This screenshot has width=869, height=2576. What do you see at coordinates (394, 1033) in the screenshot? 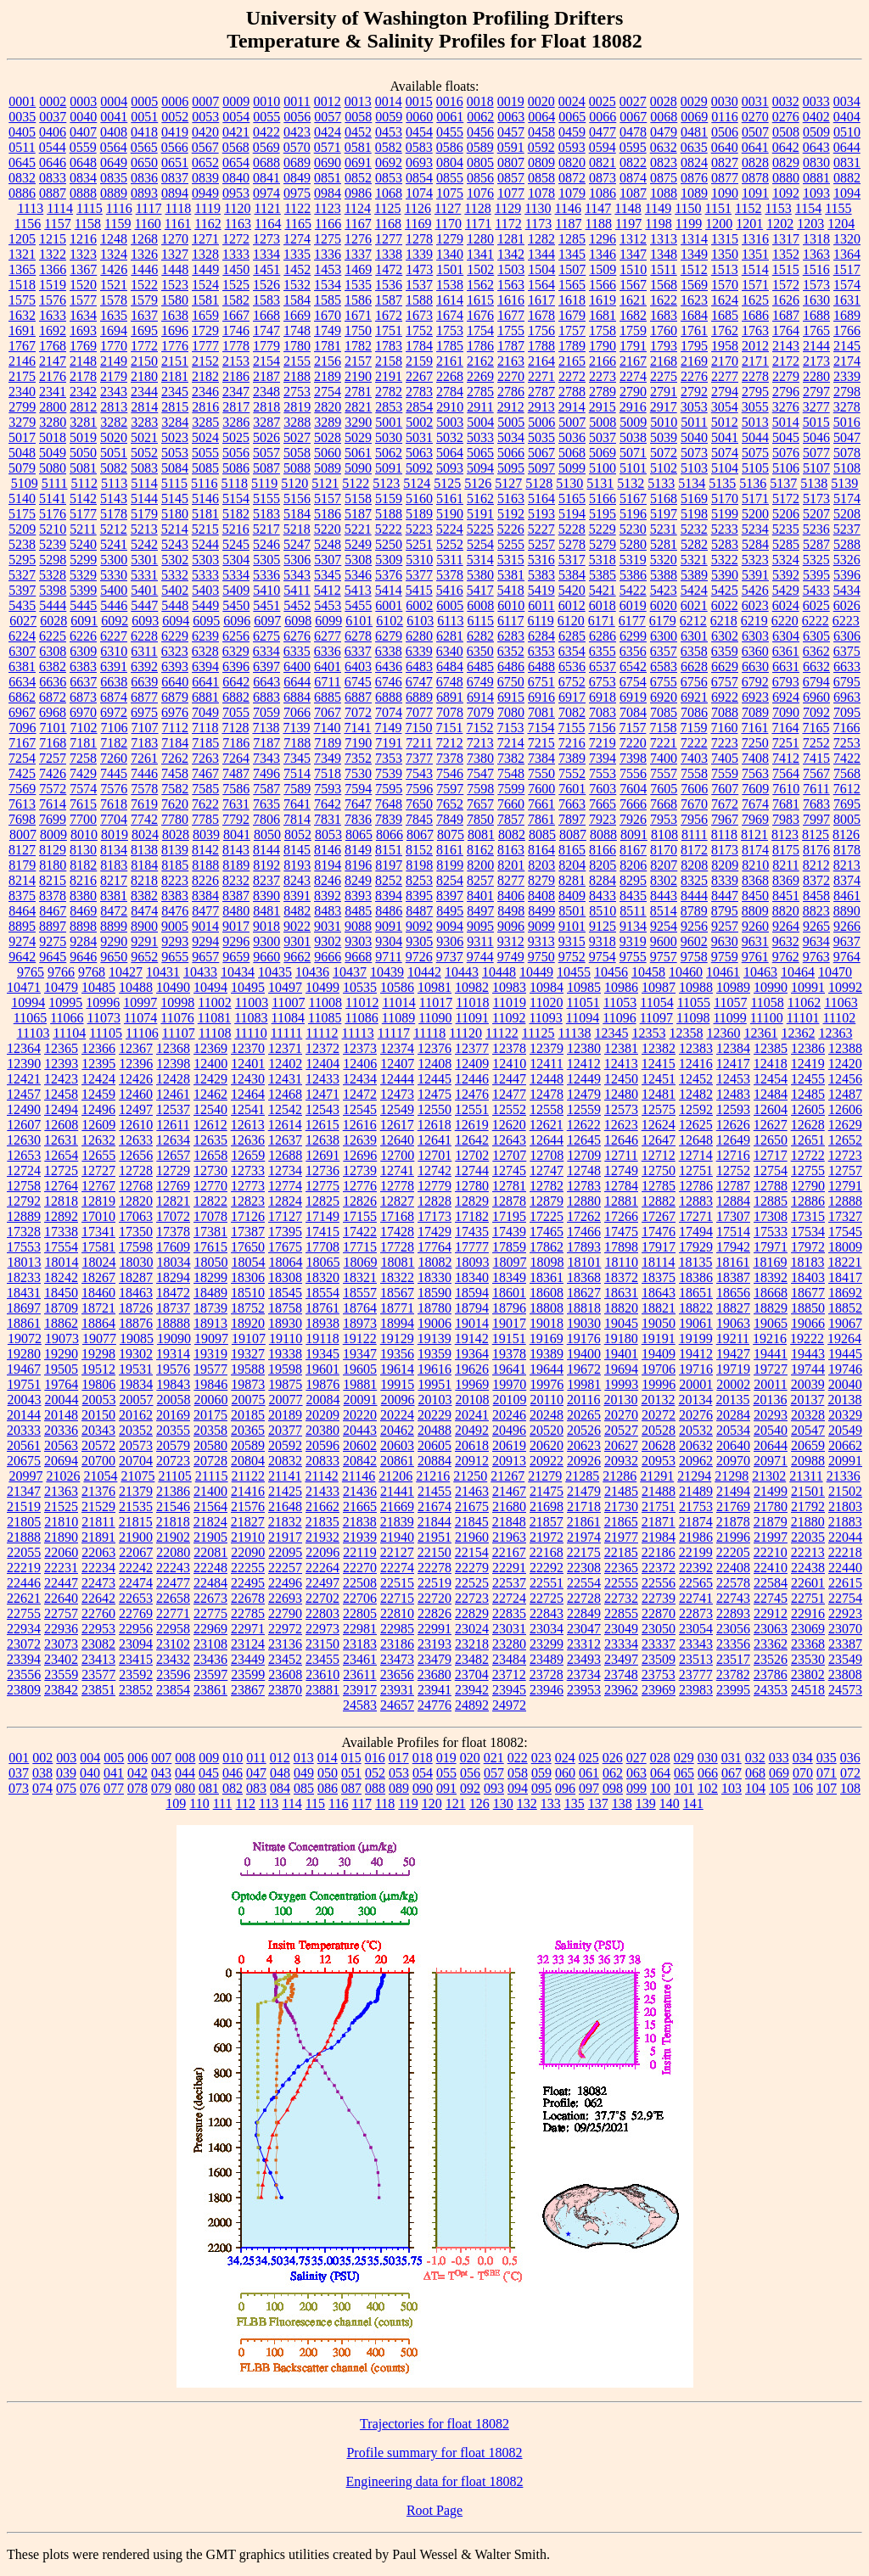
I see `11117` at bounding box center [394, 1033].